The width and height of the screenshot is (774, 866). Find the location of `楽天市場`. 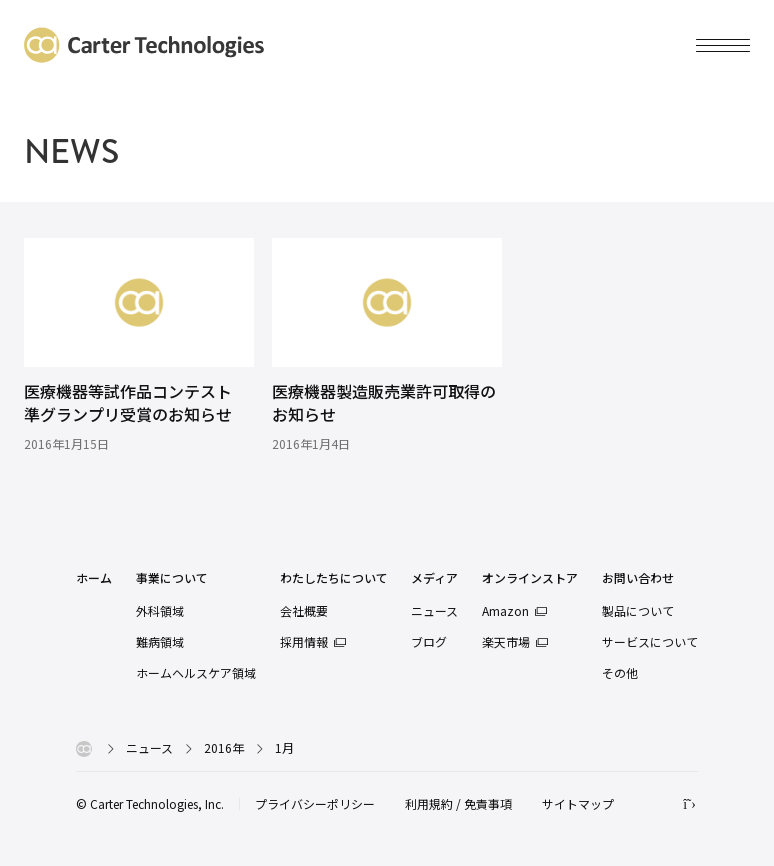

楽天市場 is located at coordinates (506, 641).